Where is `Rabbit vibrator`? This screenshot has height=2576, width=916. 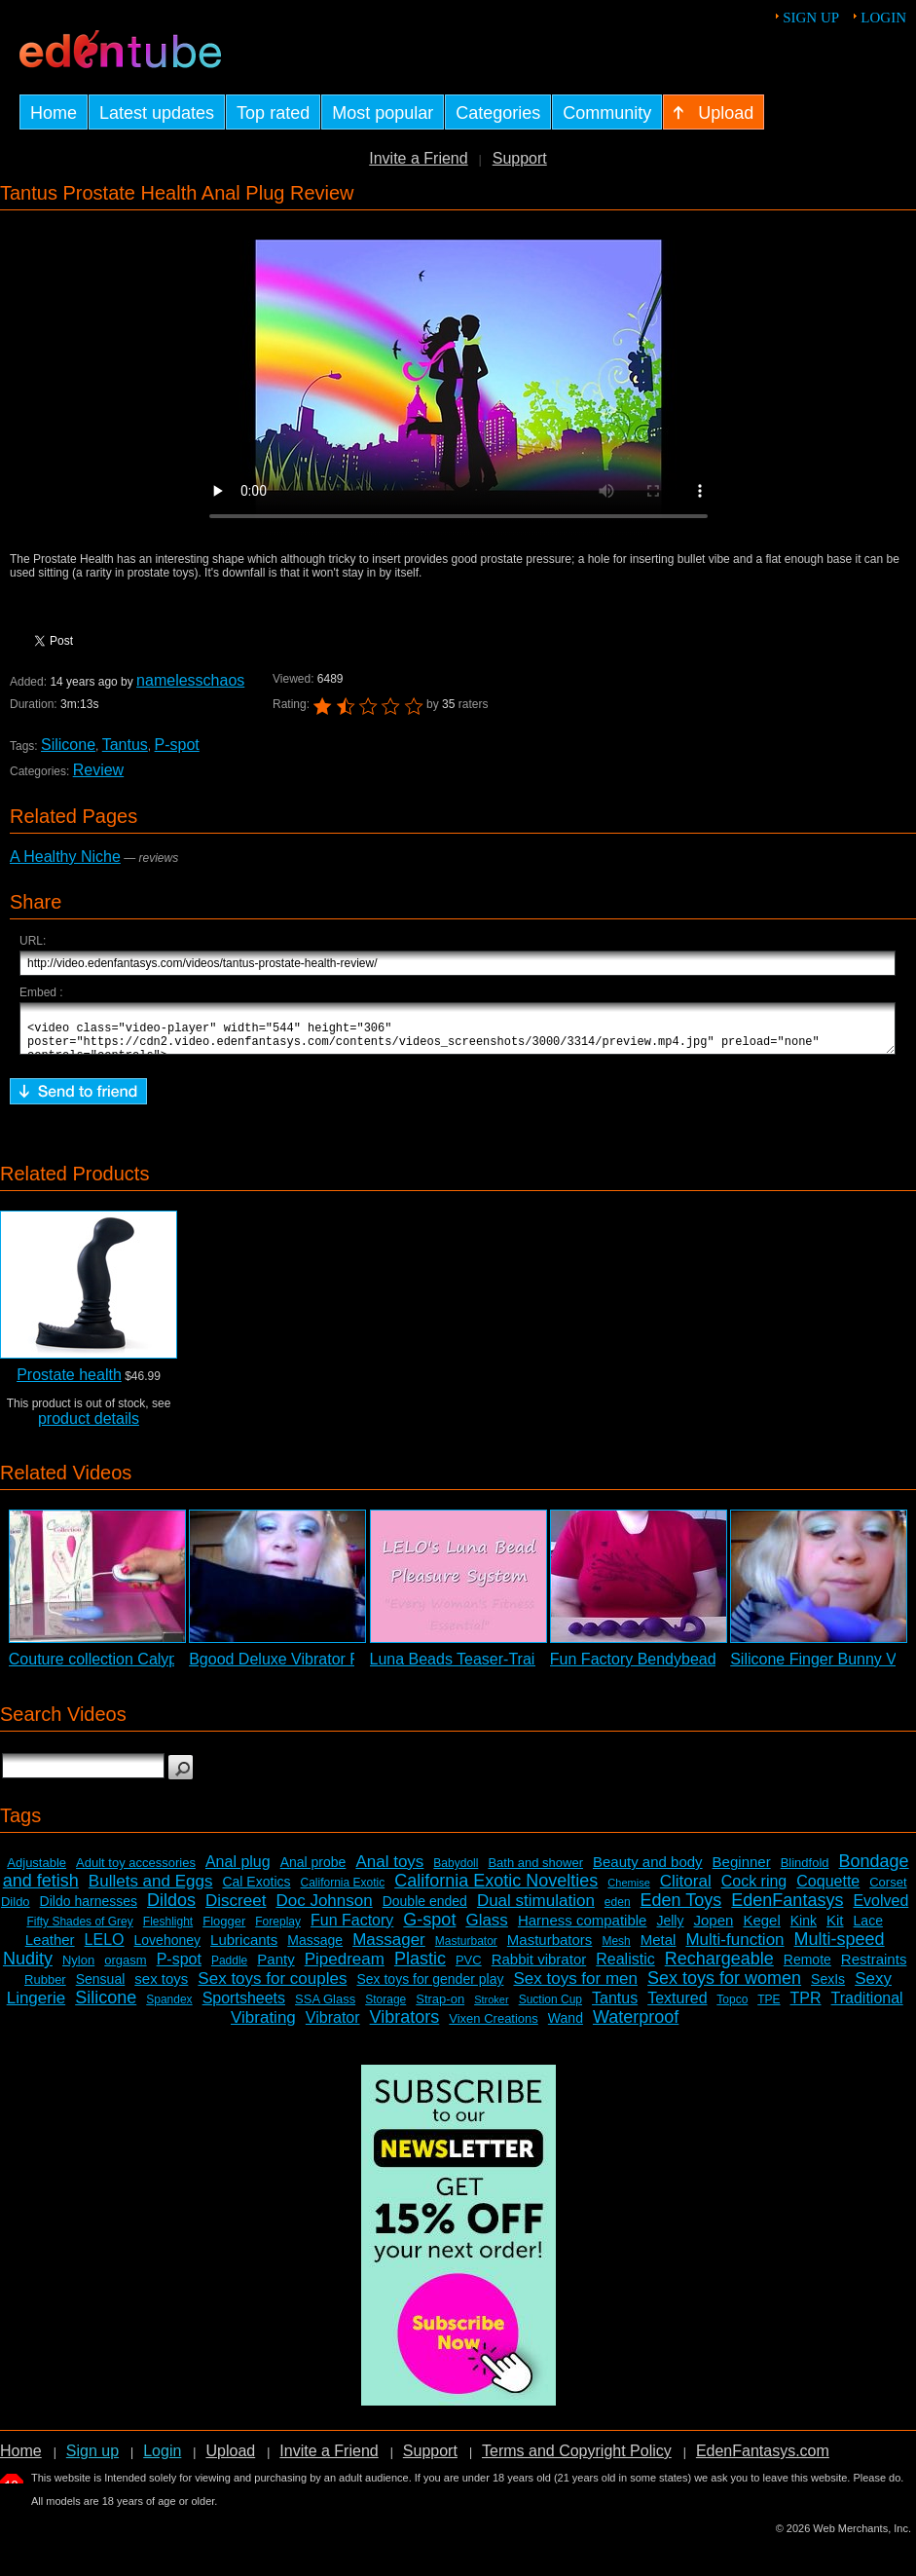
Rabbit vibrator is located at coordinates (539, 1968).